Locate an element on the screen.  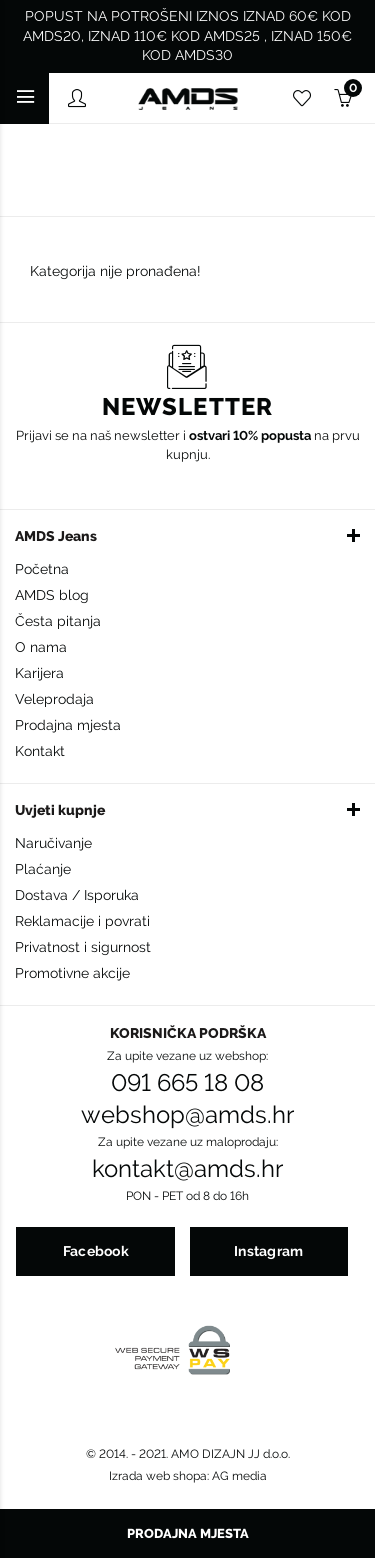
Kontakt is located at coordinates (40, 751).